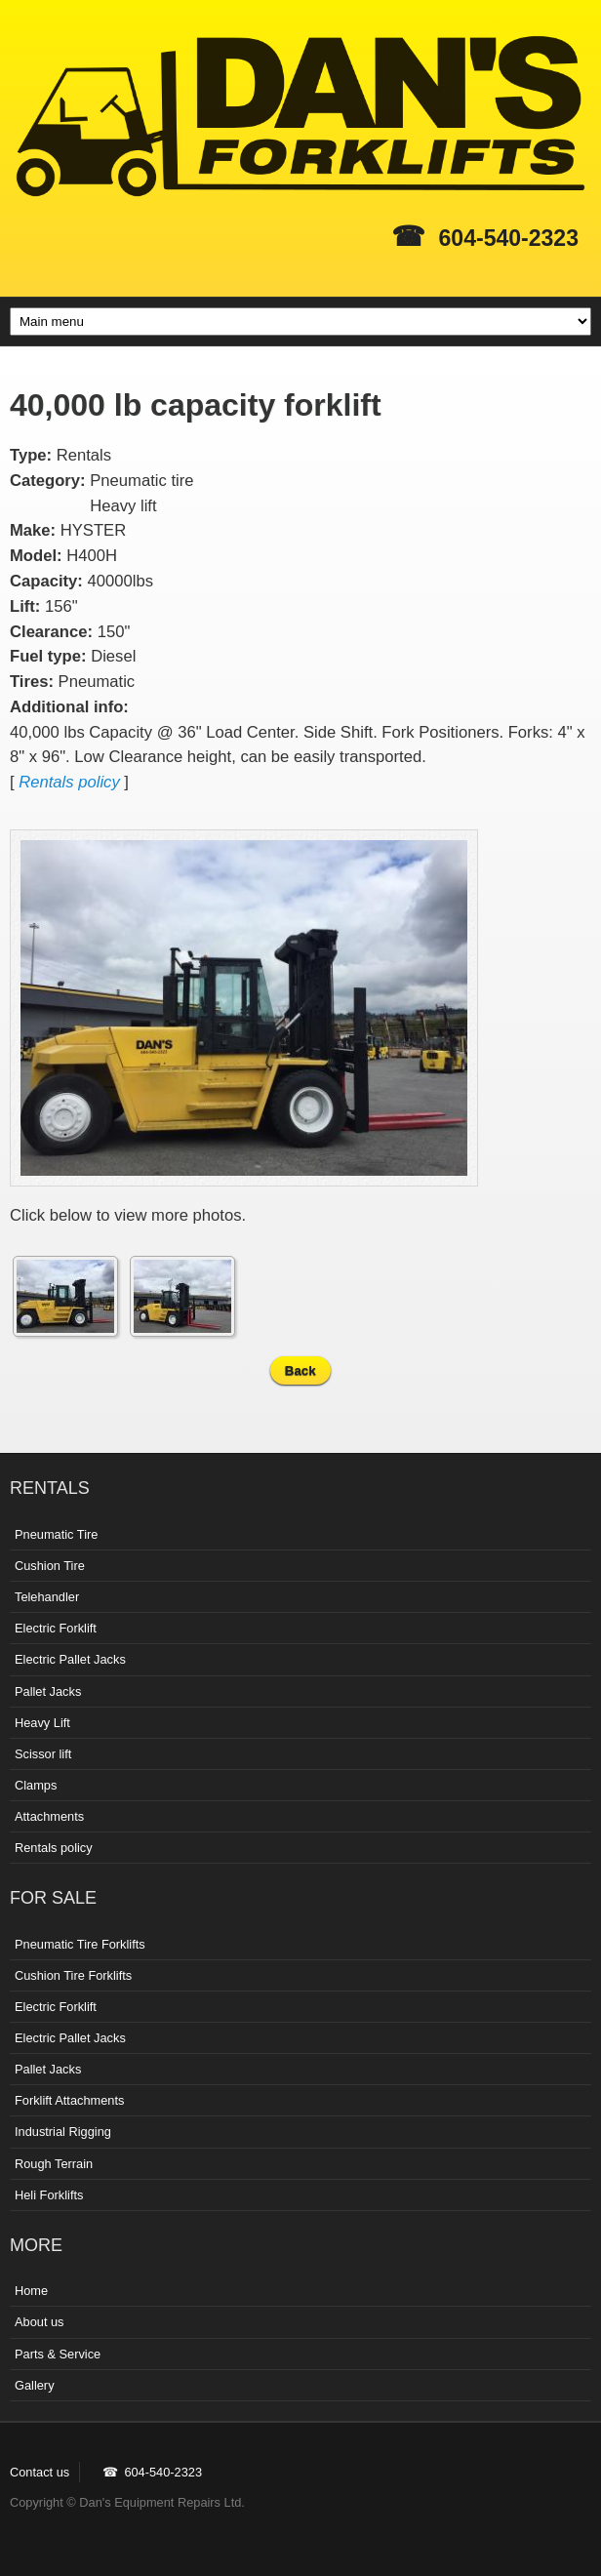  What do you see at coordinates (36, 1785) in the screenshot?
I see `Clamps` at bounding box center [36, 1785].